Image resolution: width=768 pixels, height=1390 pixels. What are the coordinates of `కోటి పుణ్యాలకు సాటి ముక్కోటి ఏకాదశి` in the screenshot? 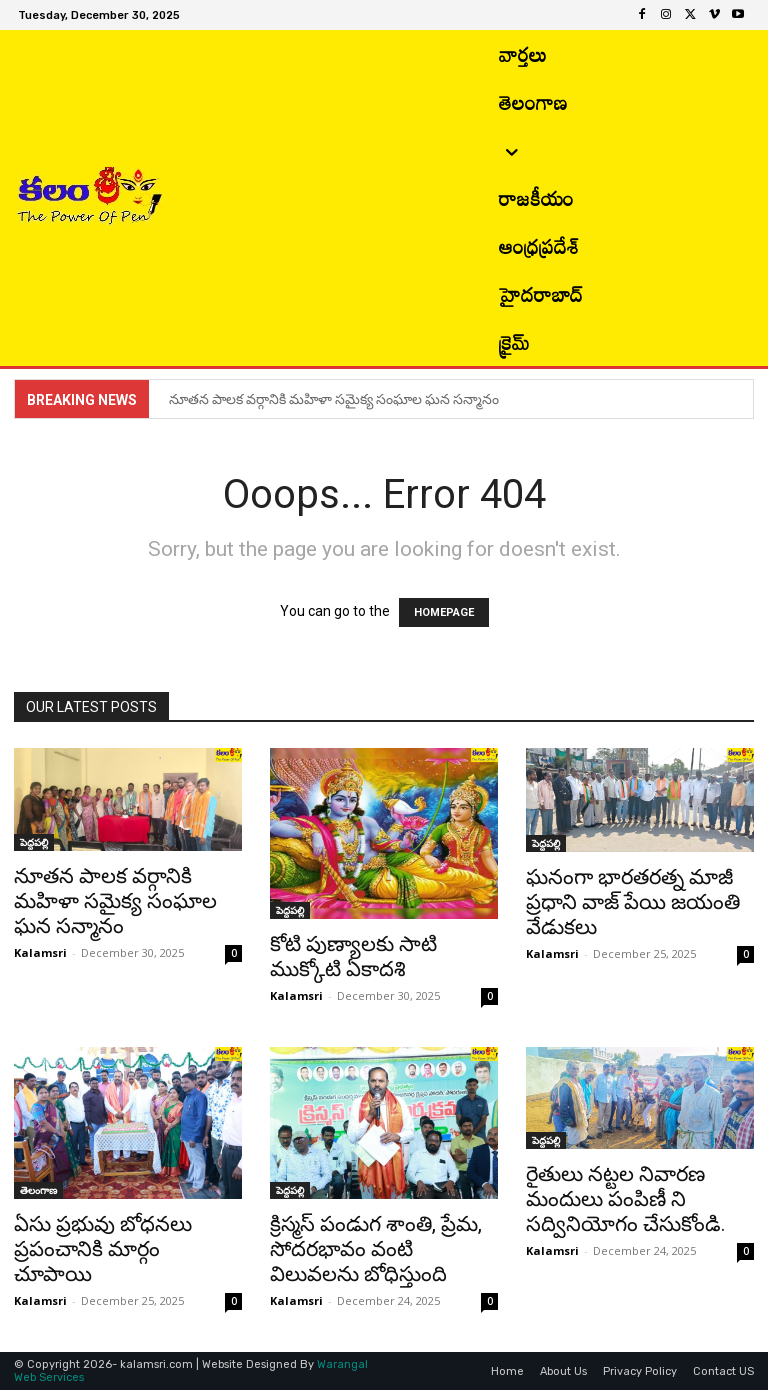 It's located at (353, 956).